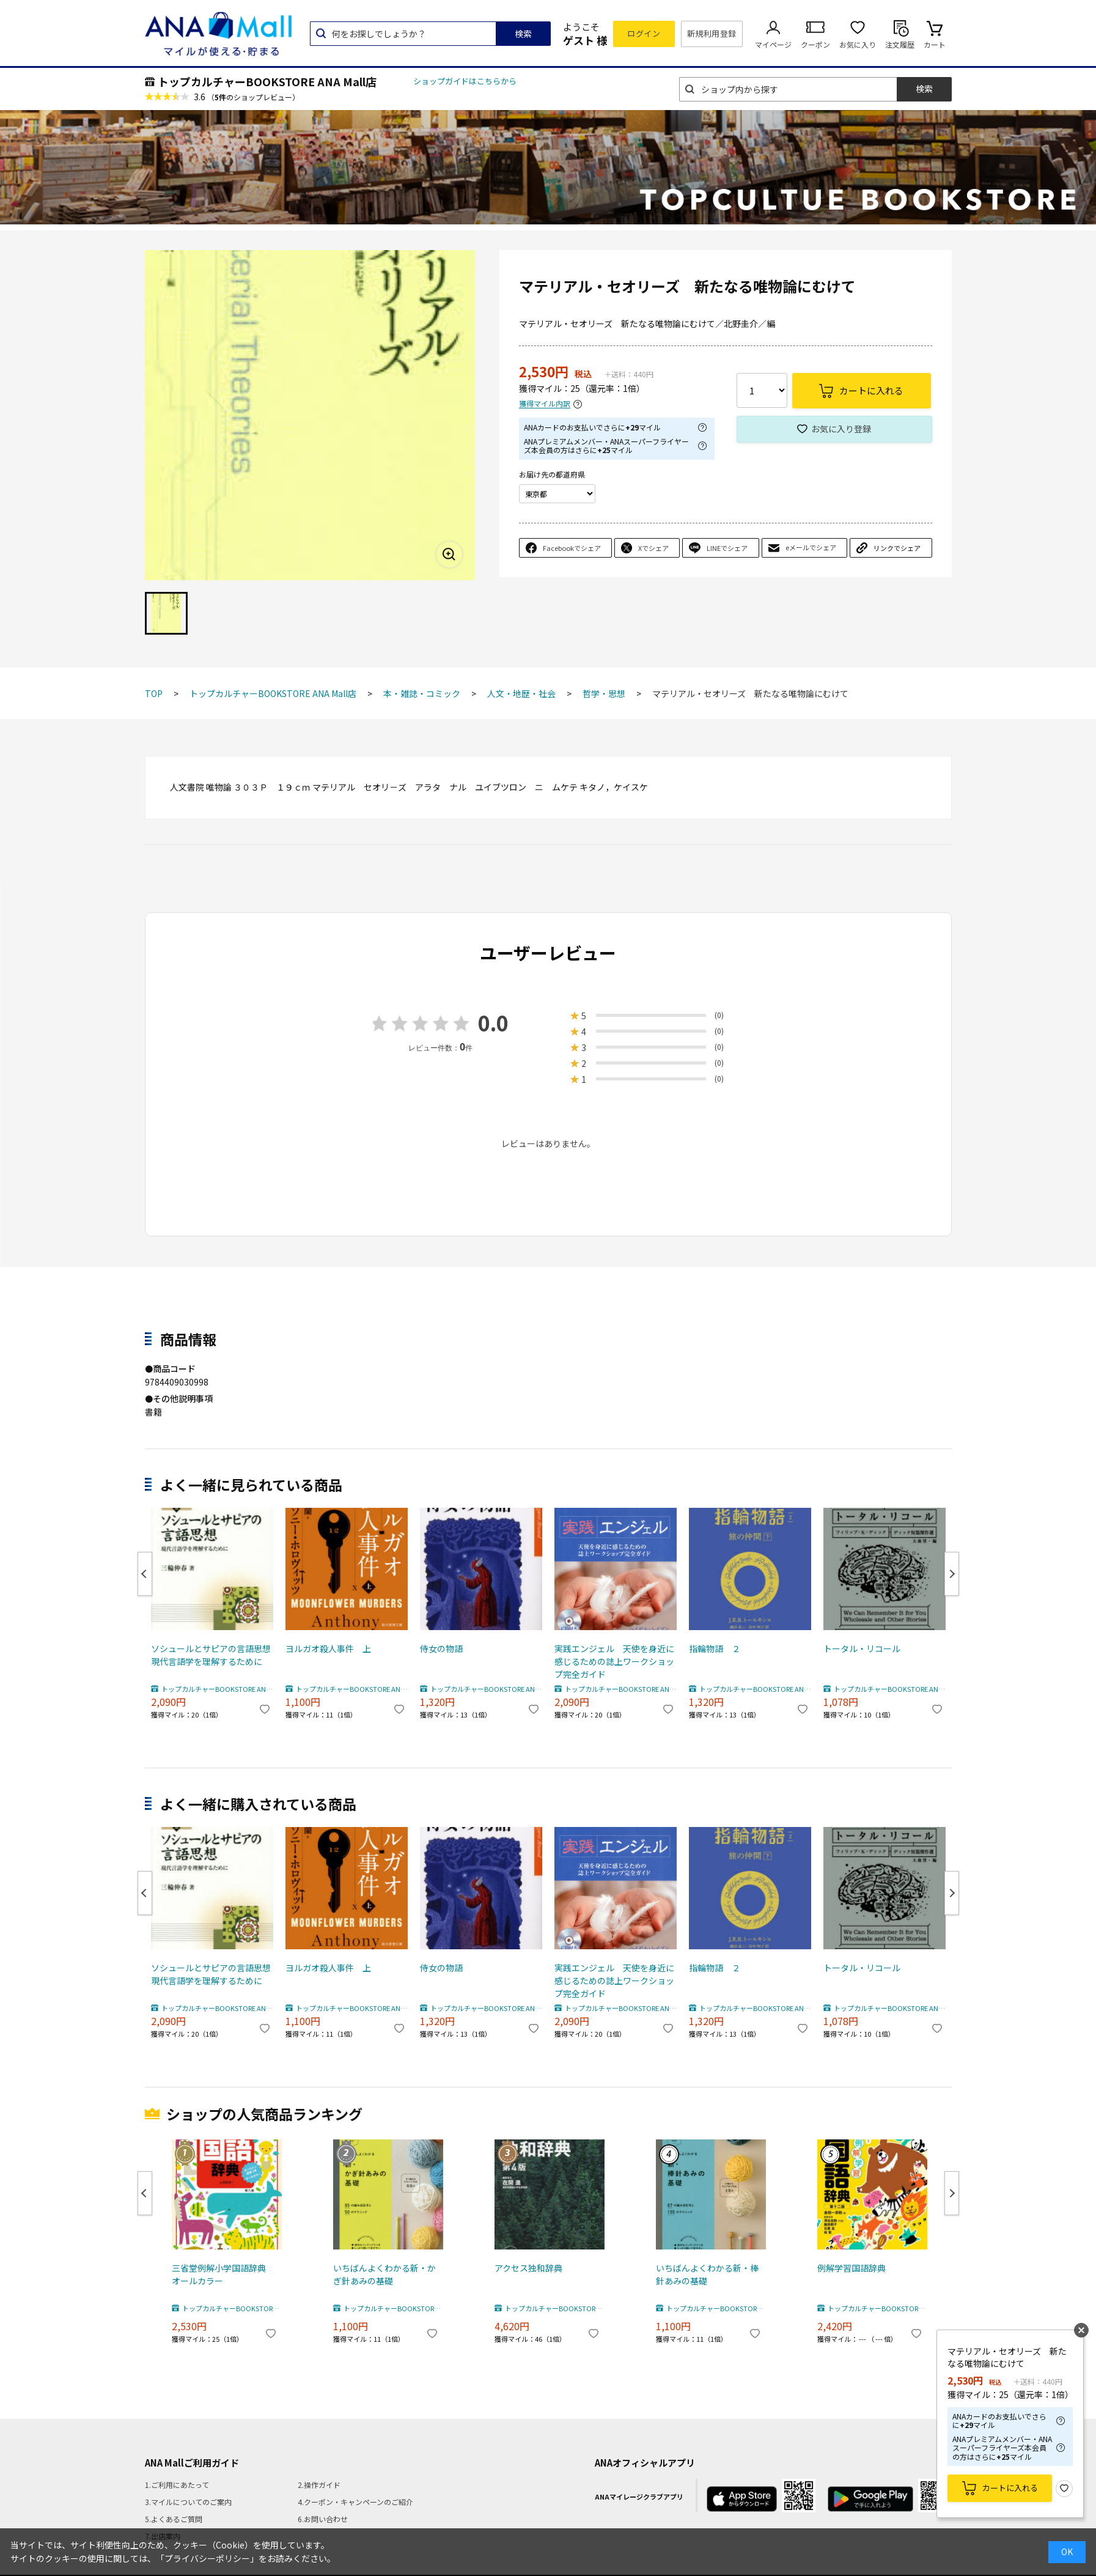 This screenshot has width=1096, height=2576. What do you see at coordinates (223, 2274) in the screenshot?
I see `三省堂例解小学国語辞典 オールカラー` at bounding box center [223, 2274].